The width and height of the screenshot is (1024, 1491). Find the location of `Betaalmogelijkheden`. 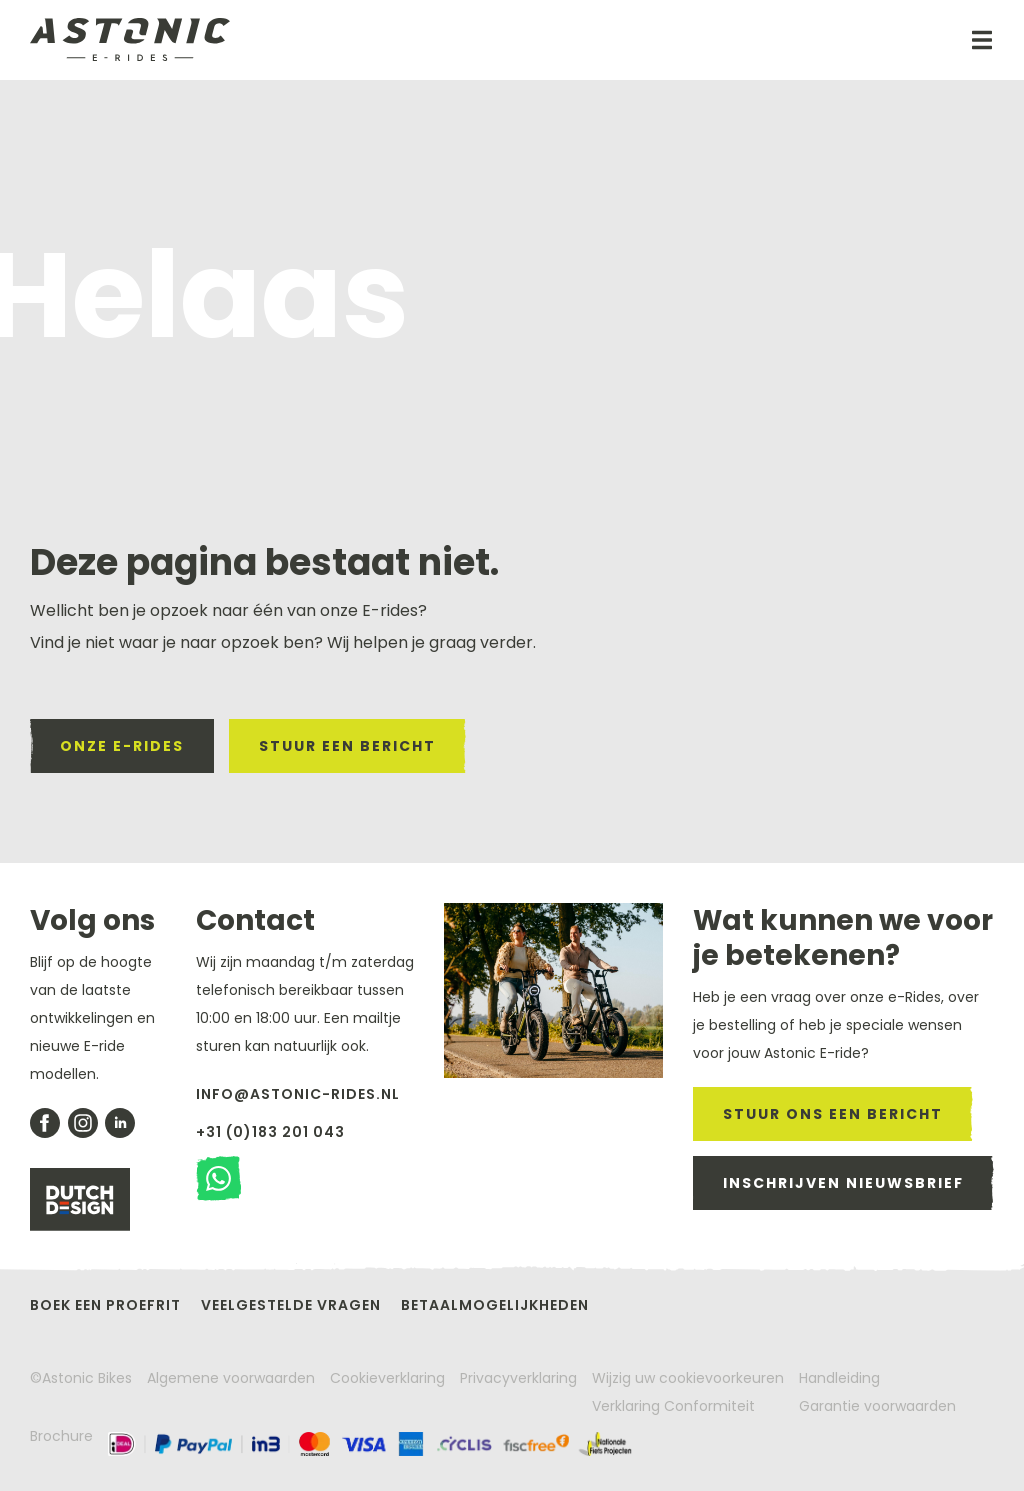

Betaalmogelijkheden is located at coordinates (495, 1305).